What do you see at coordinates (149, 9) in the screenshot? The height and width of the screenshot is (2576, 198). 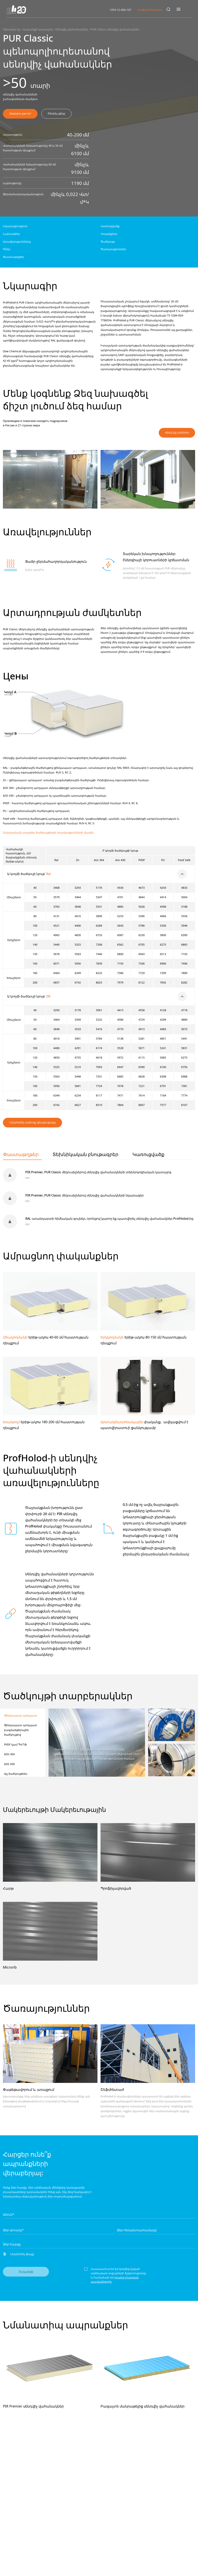 I see `info@profholod.am` at bounding box center [149, 9].